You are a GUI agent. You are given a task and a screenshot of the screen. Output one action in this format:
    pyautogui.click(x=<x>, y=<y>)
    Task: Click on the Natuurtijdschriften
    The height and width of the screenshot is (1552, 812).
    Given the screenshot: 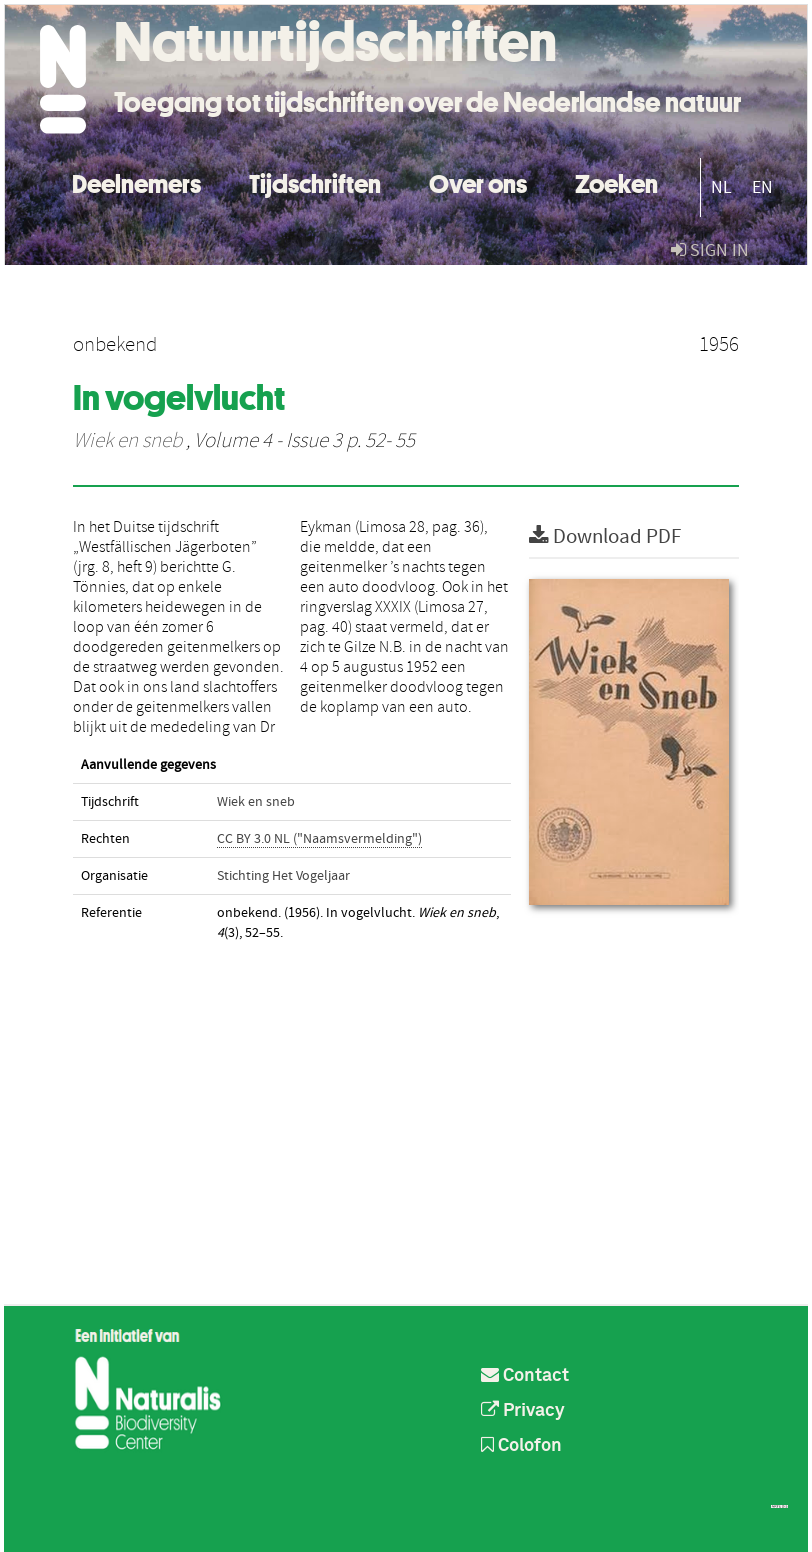 What is the action you would take?
    pyautogui.click(x=335, y=42)
    